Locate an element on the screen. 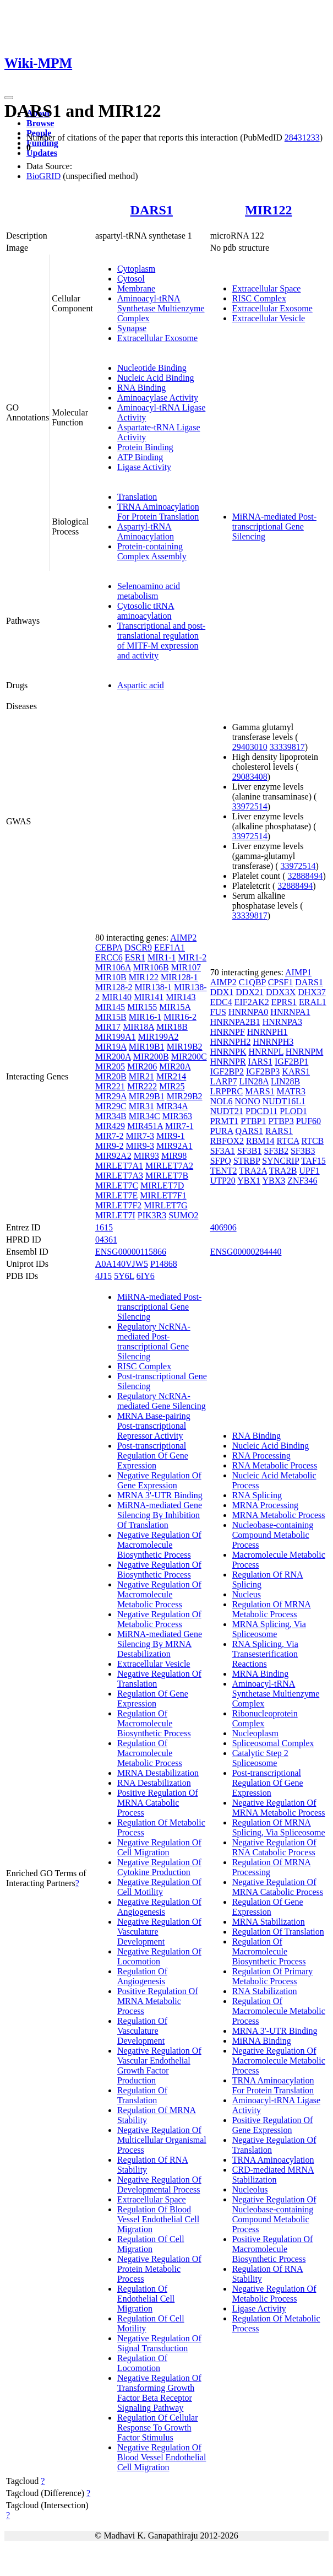 This screenshot has height=2576, width=333. Negative Regulation Of Transforming Growth Factor Beta Receptor Signaling Pathway is located at coordinates (159, 2392).